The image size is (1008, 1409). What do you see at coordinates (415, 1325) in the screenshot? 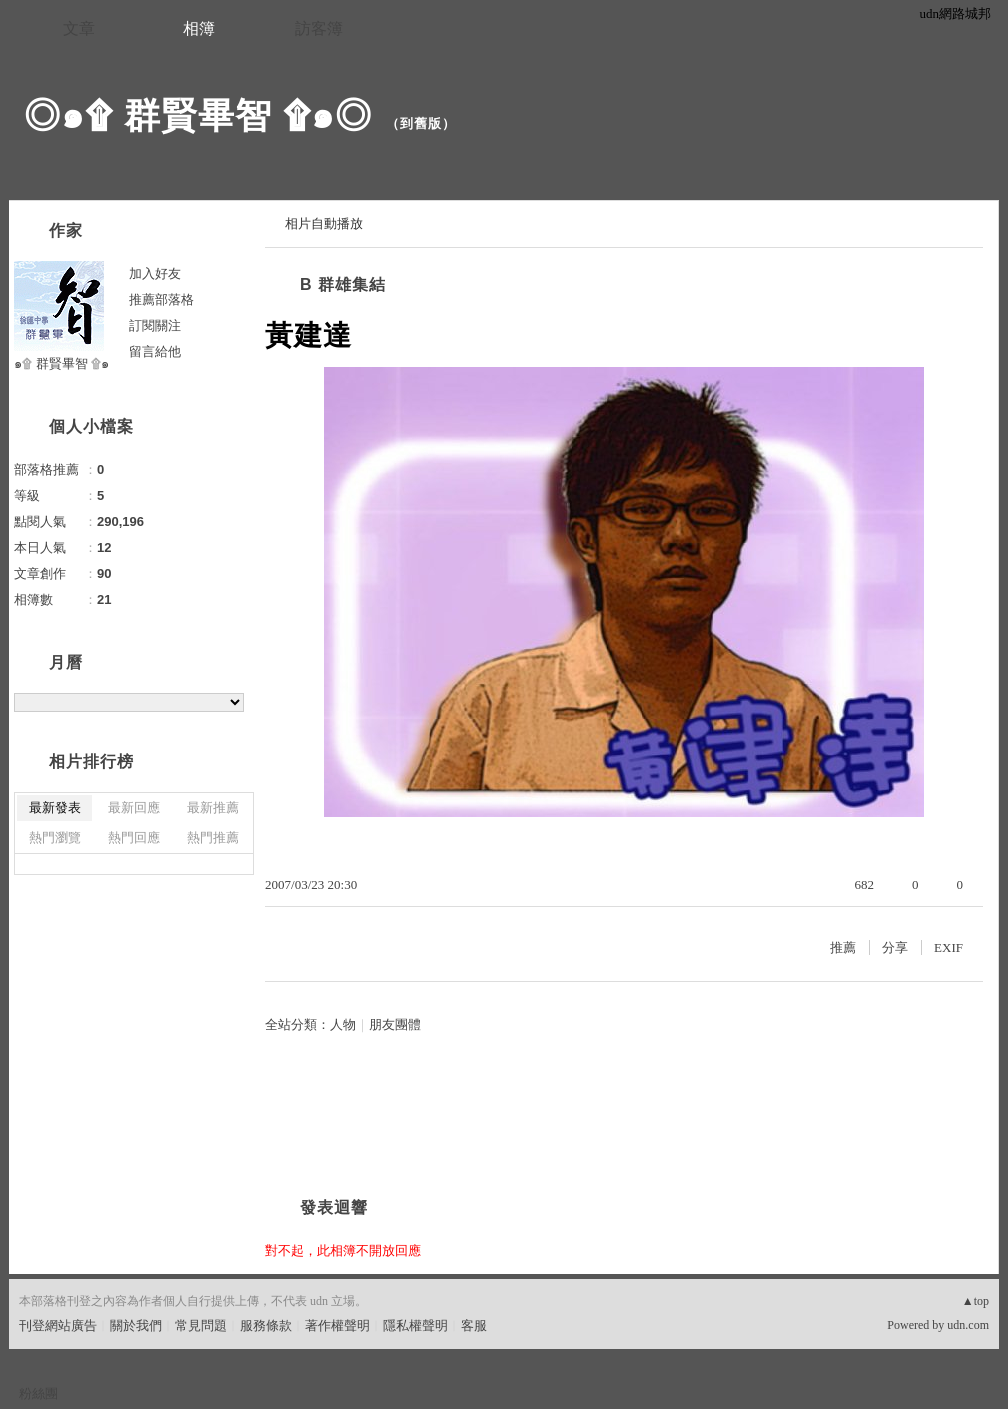
I see `隱私權聲明` at bounding box center [415, 1325].